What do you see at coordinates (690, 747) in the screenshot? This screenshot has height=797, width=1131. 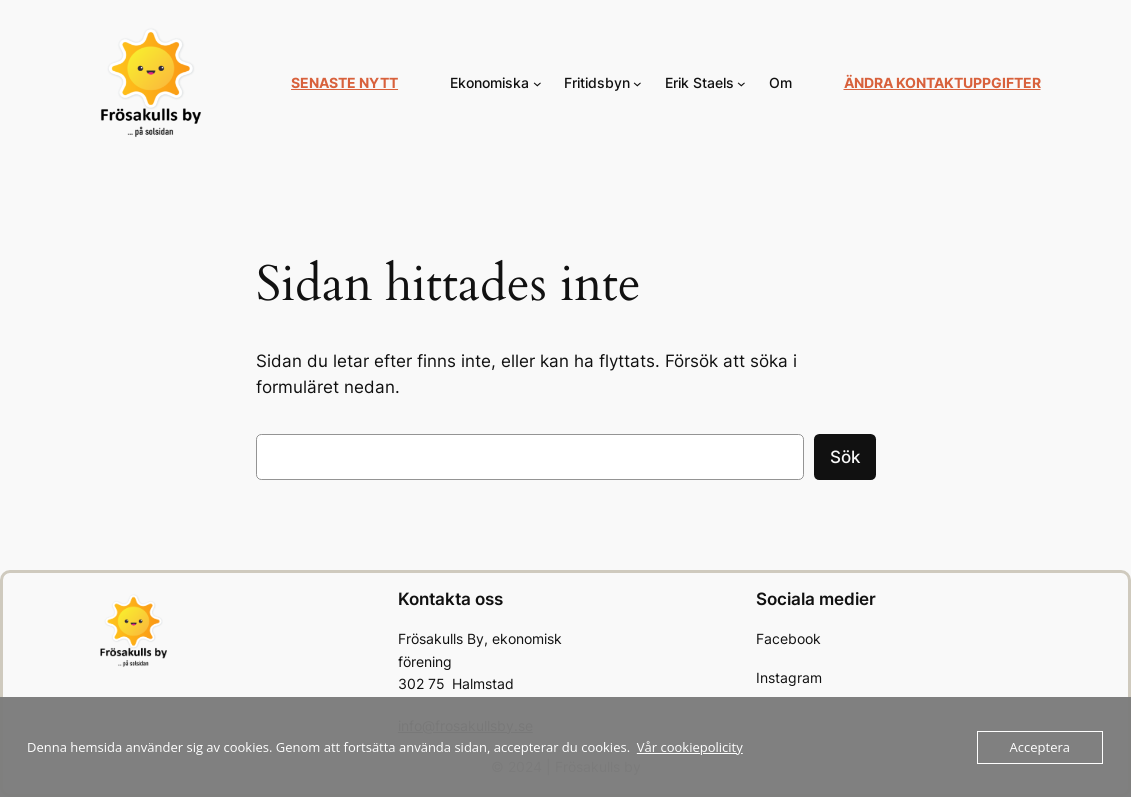 I see `Vår cookiepolicity` at bounding box center [690, 747].